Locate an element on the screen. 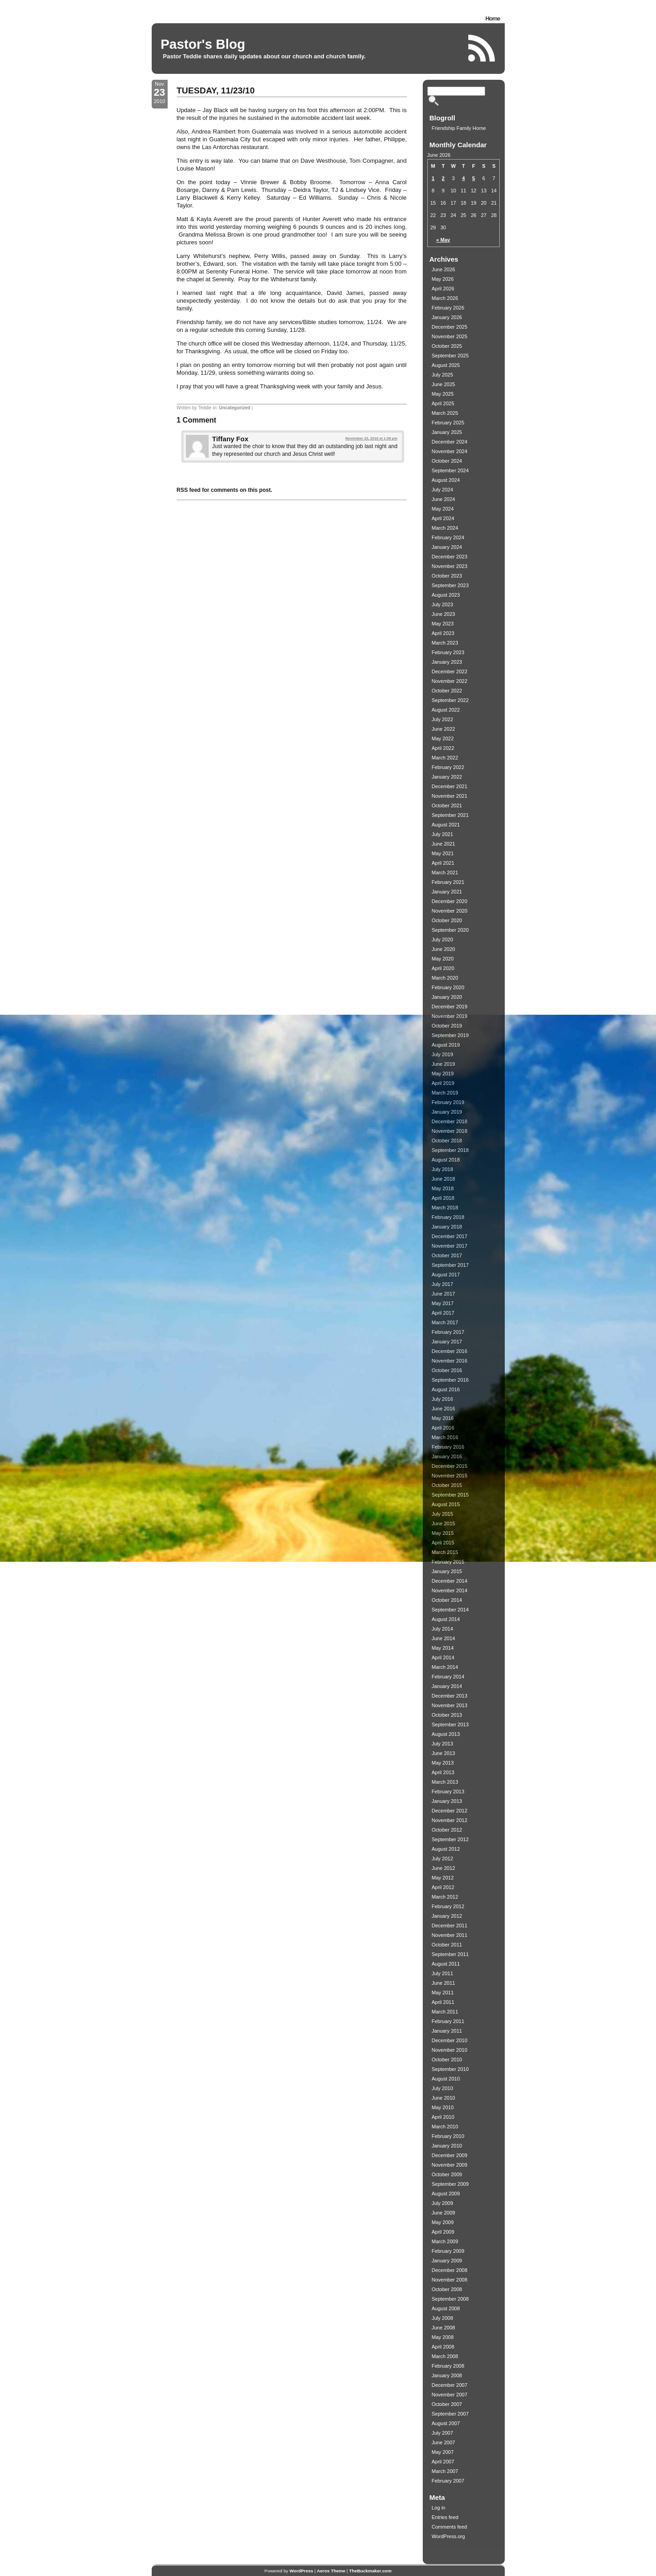 The width and height of the screenshot is (656, 2576). TheBuckmaker.com is located at coordinates (370, 2570).